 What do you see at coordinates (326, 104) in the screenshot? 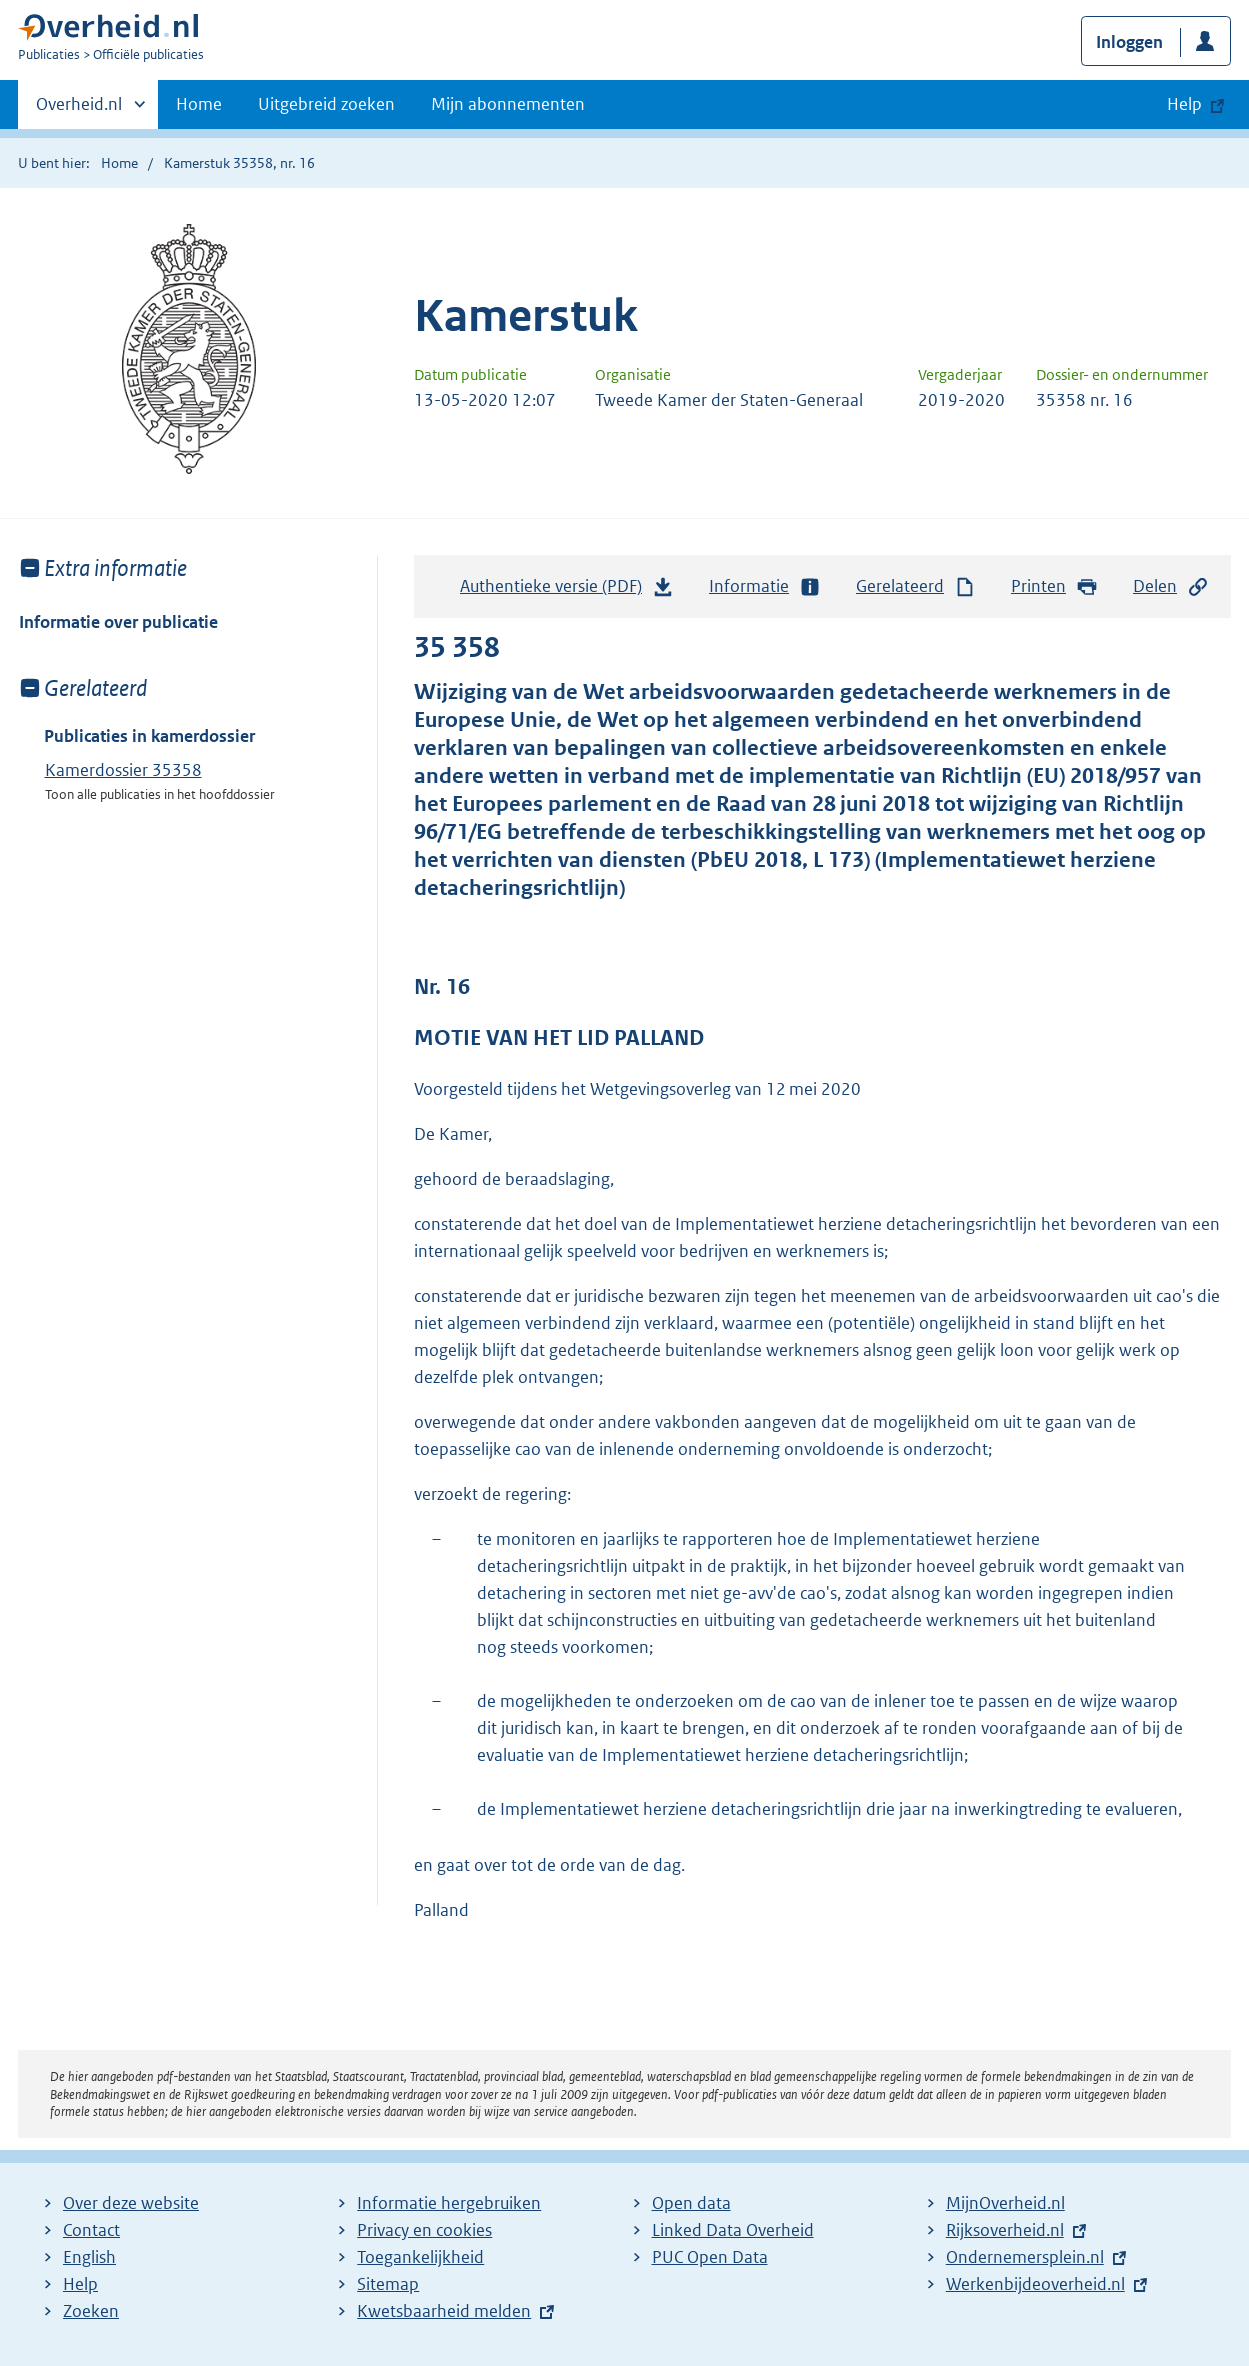
I see `Uitgebreid zoeken` at bounding box center [326, 104].